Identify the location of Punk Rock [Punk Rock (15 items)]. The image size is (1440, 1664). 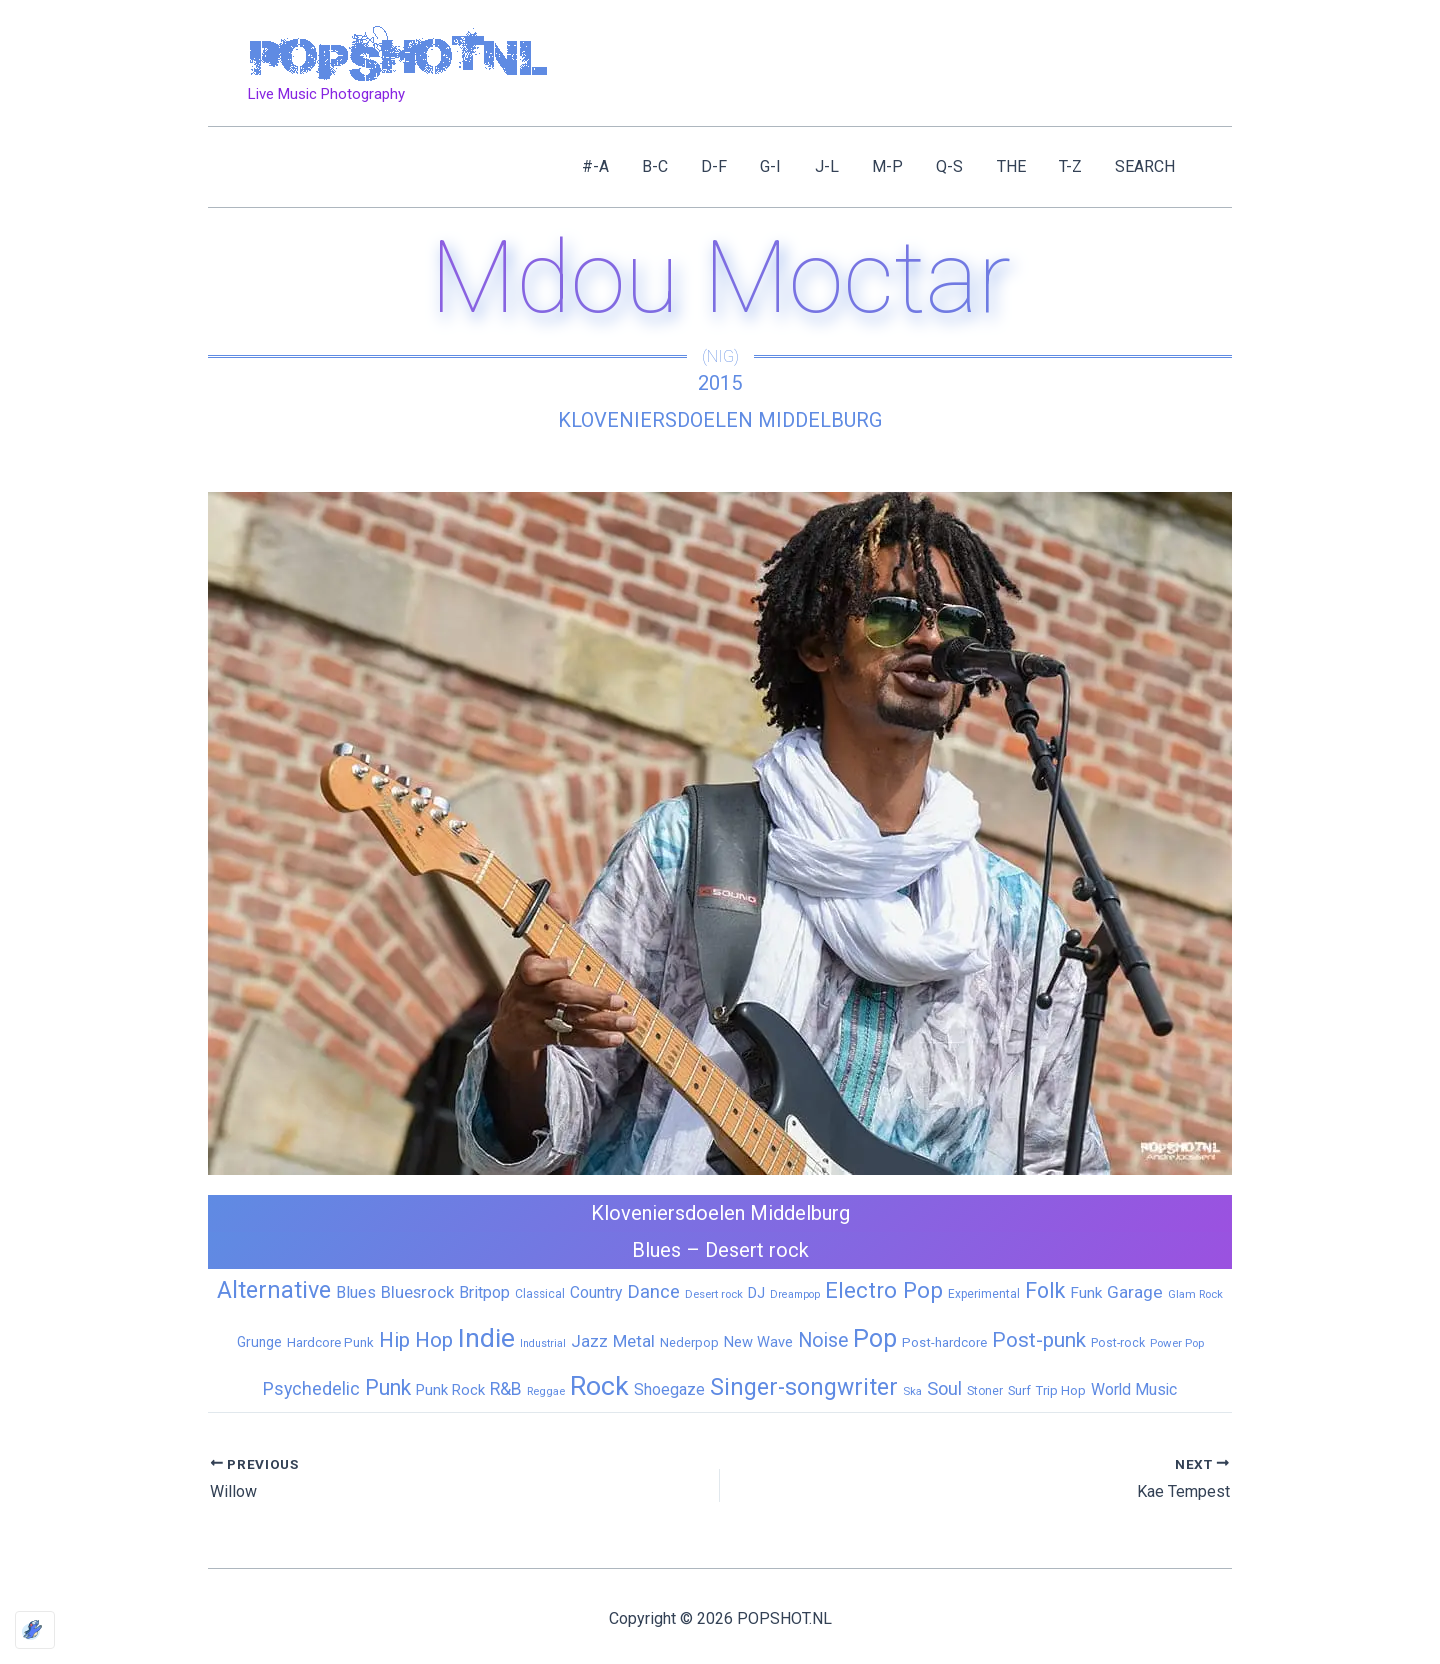
(450, 1390).